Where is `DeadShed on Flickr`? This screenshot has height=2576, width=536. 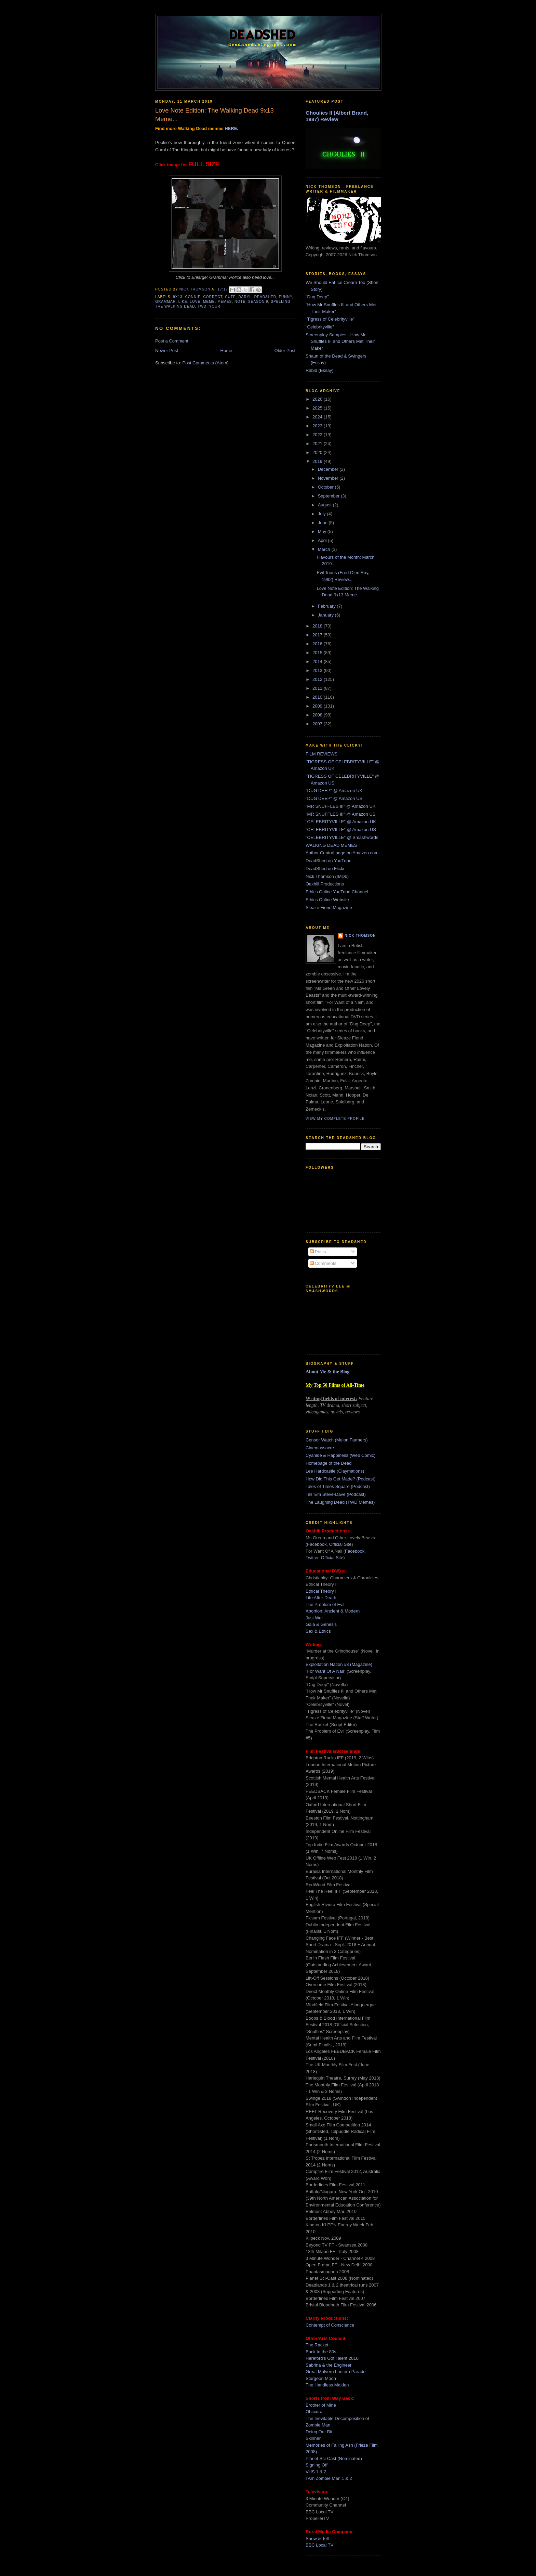
DeadShed on Flickr is located at coordinates (325, 868).